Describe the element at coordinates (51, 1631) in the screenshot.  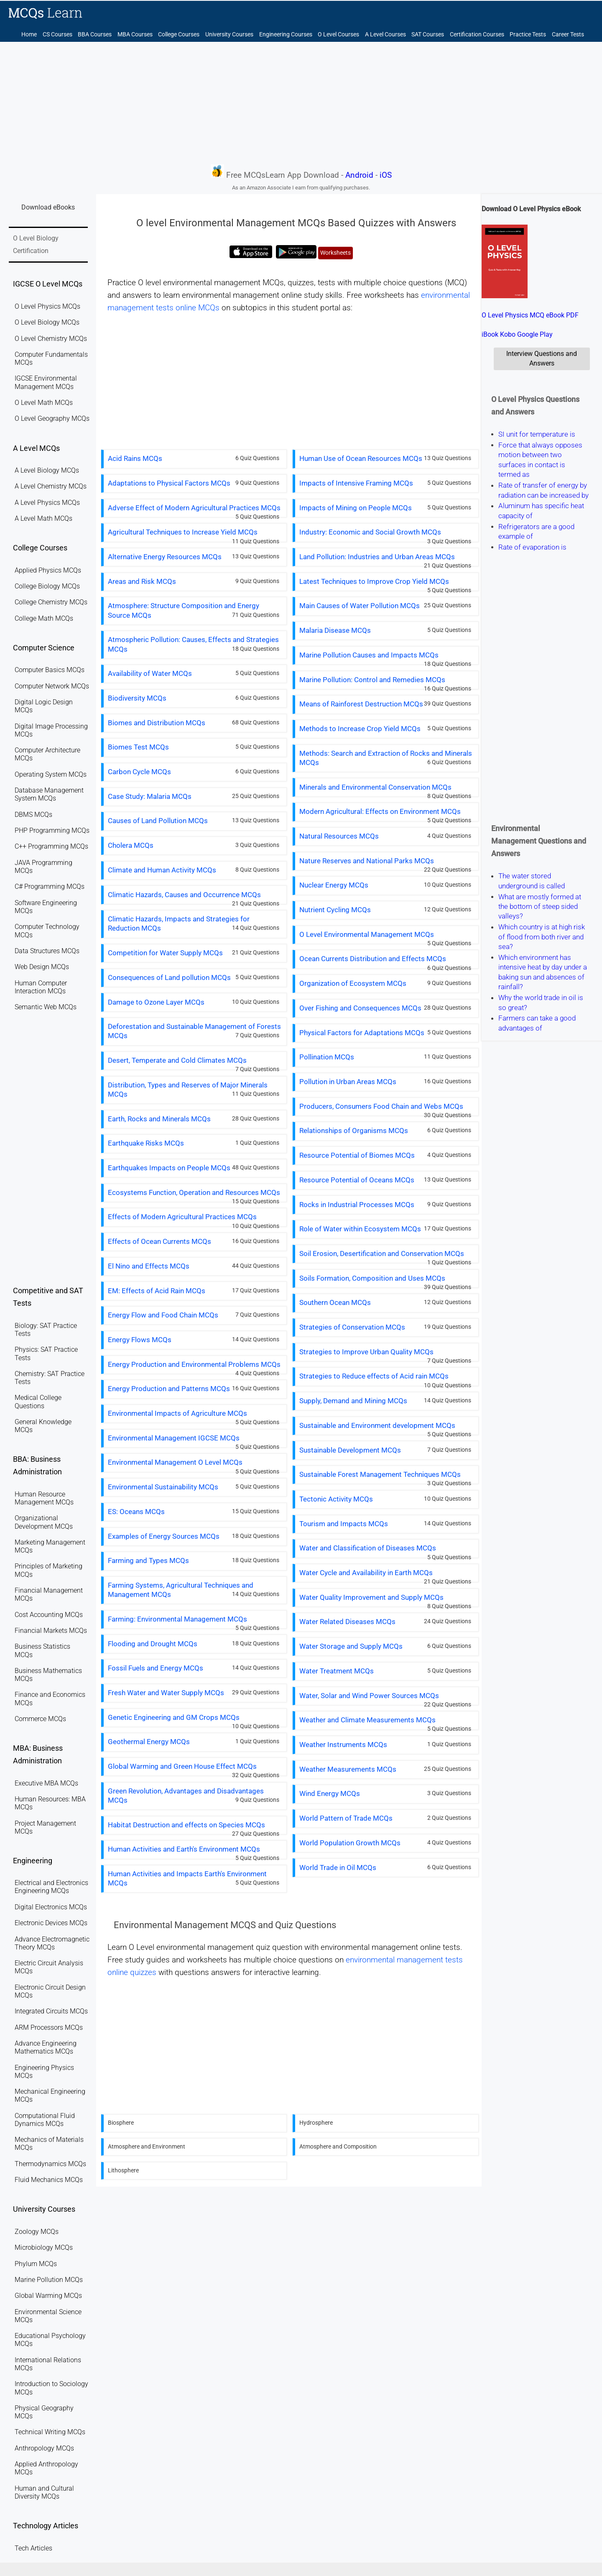
I see `Financial Markets MCQs` at that location.